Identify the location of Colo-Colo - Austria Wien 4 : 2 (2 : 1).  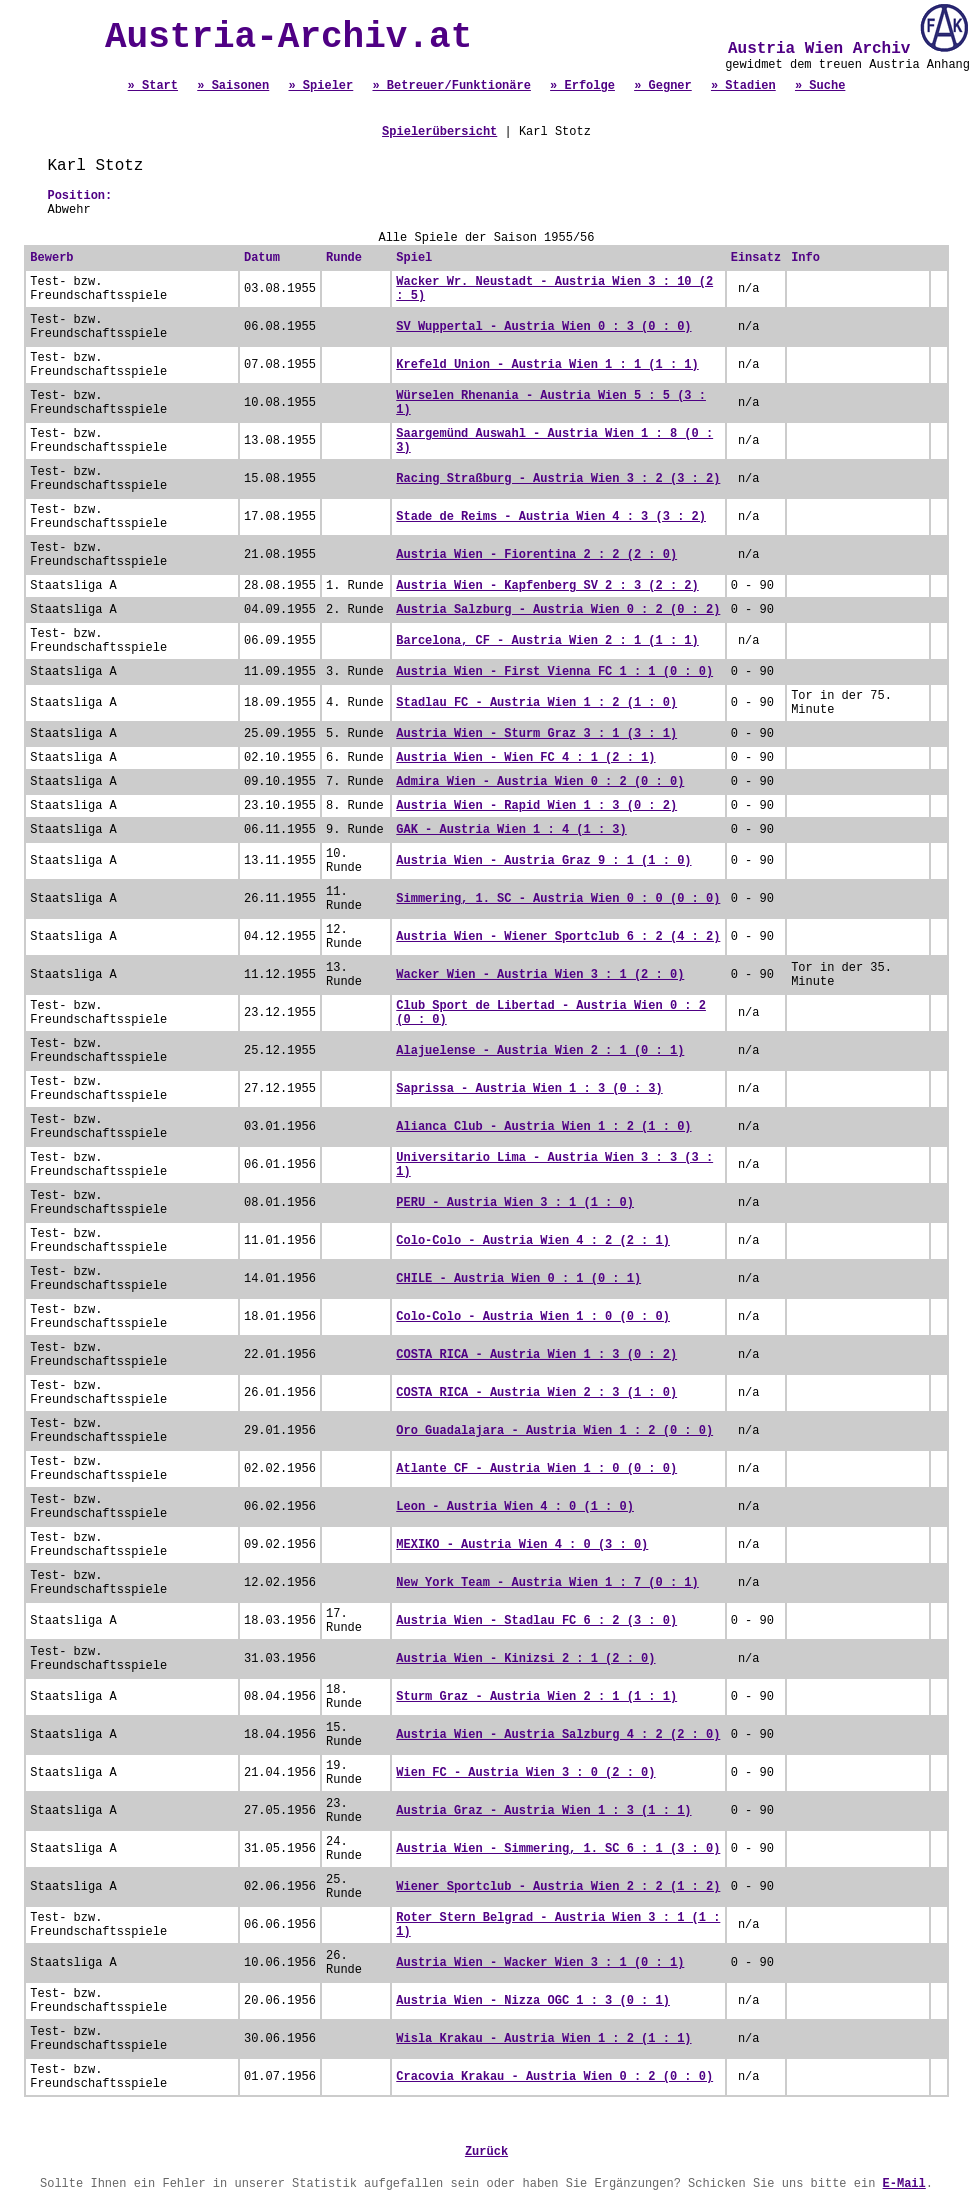
(533, 1241).